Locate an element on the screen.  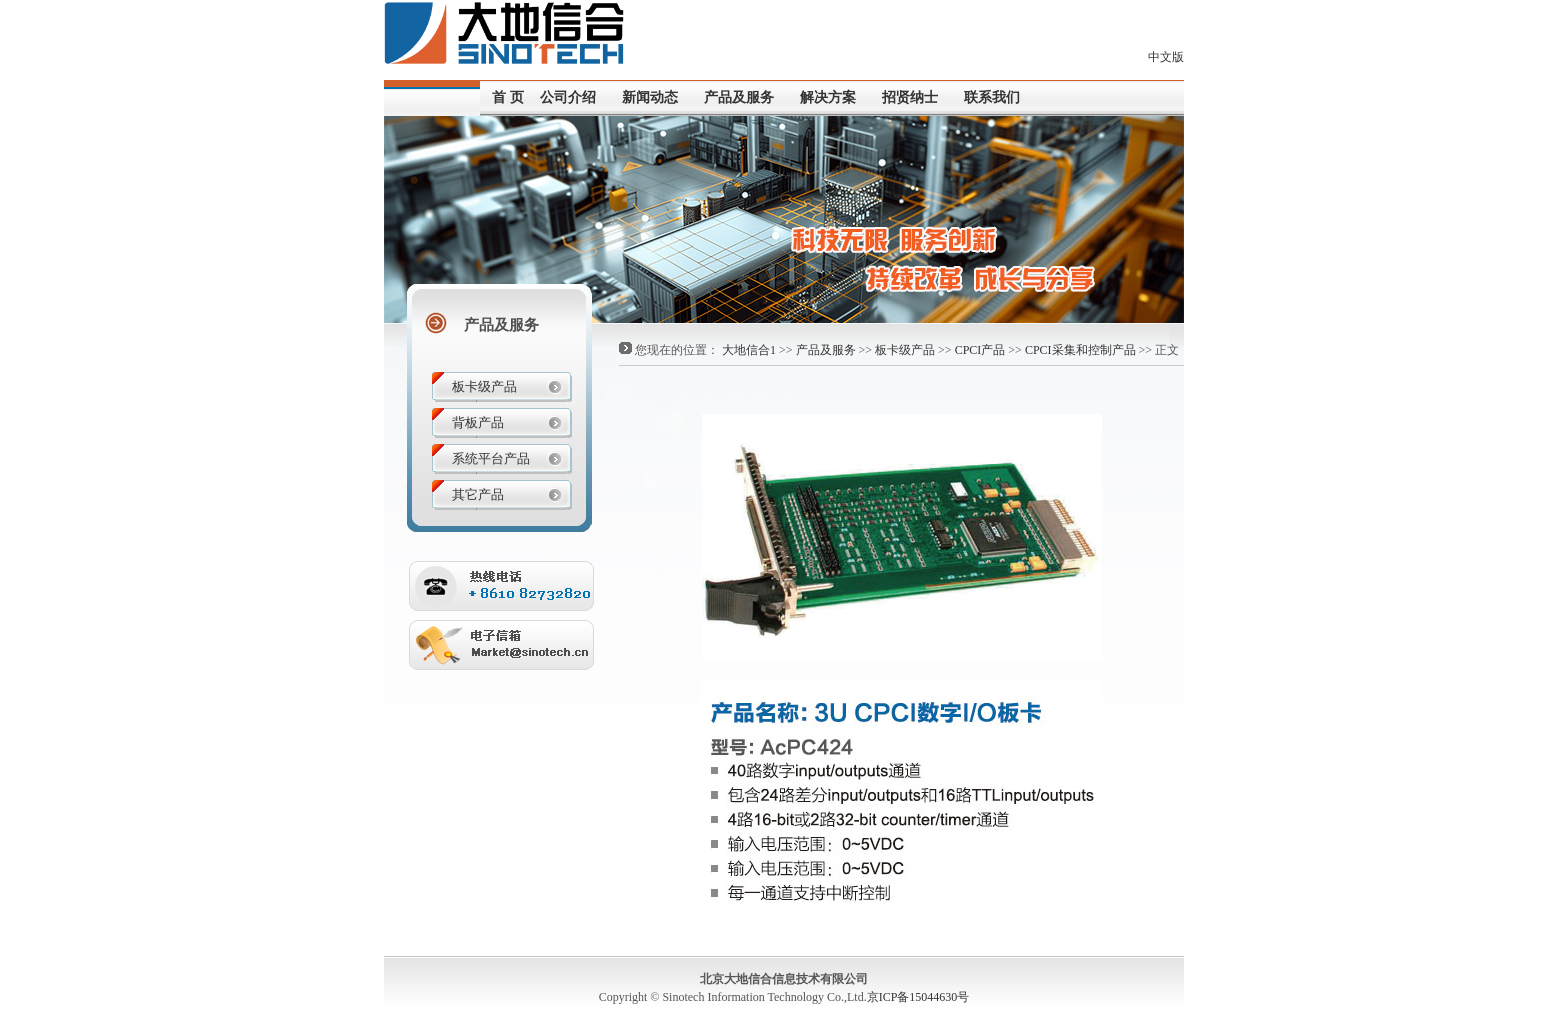
中文版 is located at coordinates (1166, 57).